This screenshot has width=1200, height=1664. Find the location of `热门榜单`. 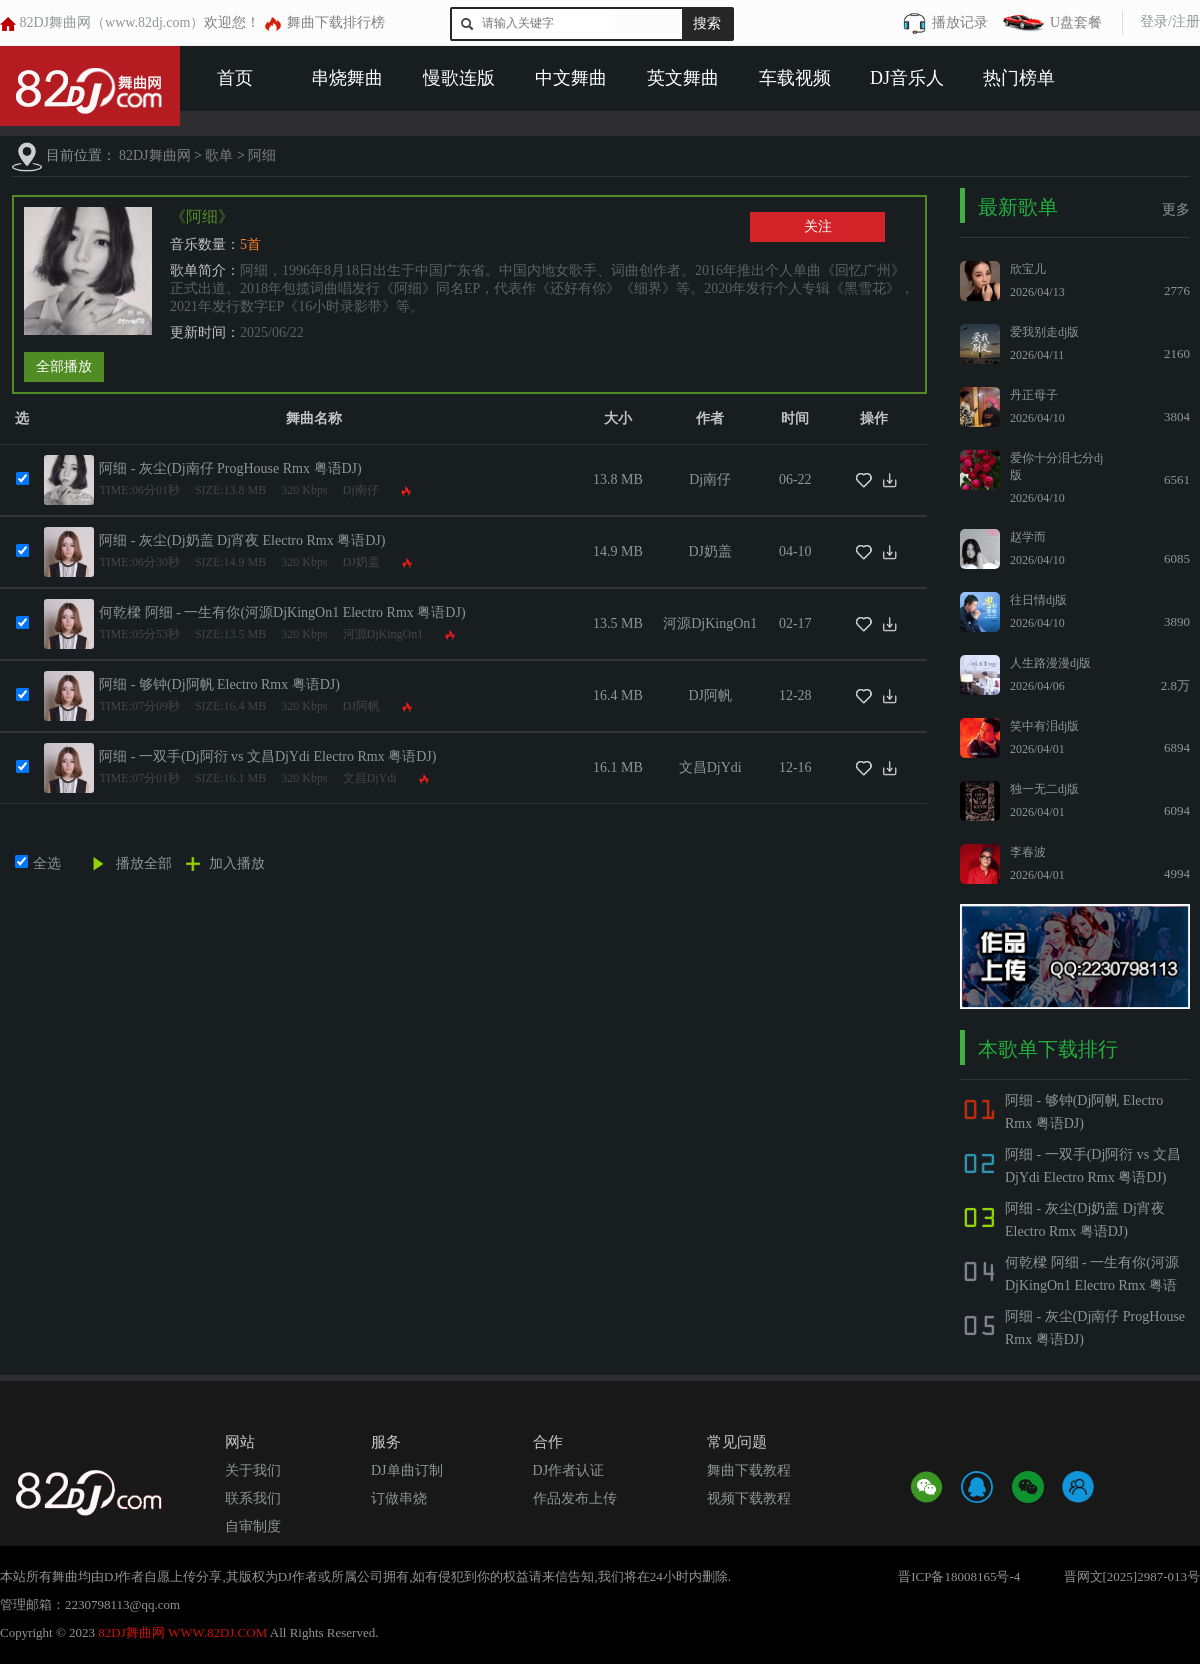

热门榜单 is located at coordinates (1019, 78).